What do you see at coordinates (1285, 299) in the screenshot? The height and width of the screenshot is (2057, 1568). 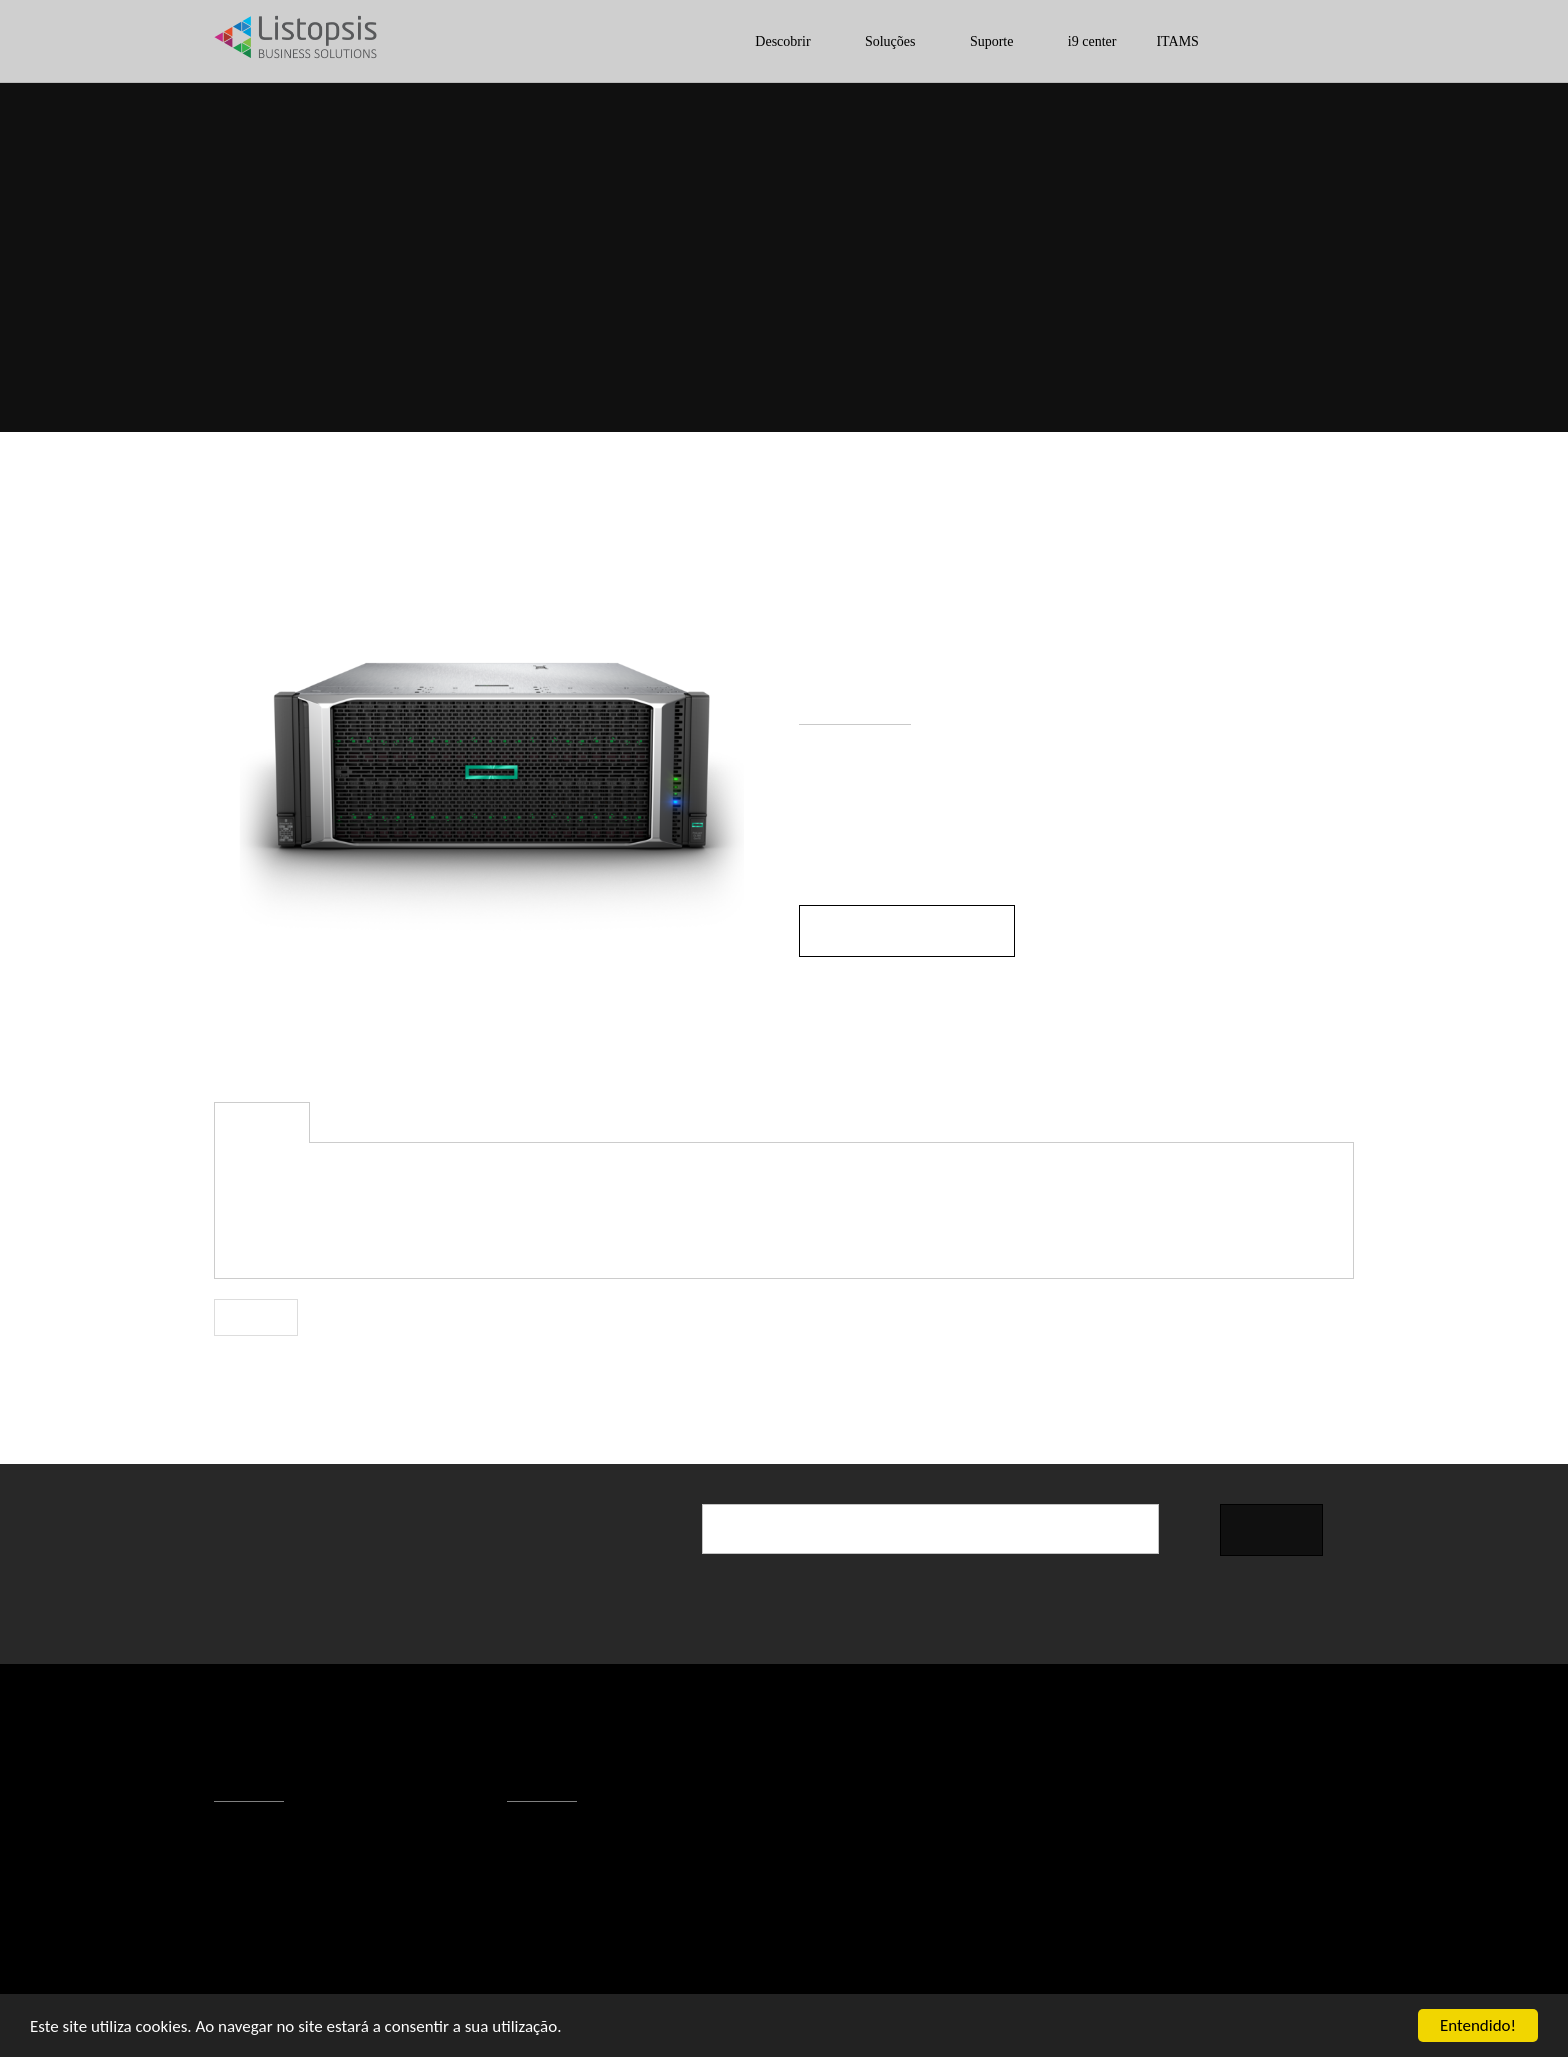 I see `Servidores` at bounding box center [1285, 299].